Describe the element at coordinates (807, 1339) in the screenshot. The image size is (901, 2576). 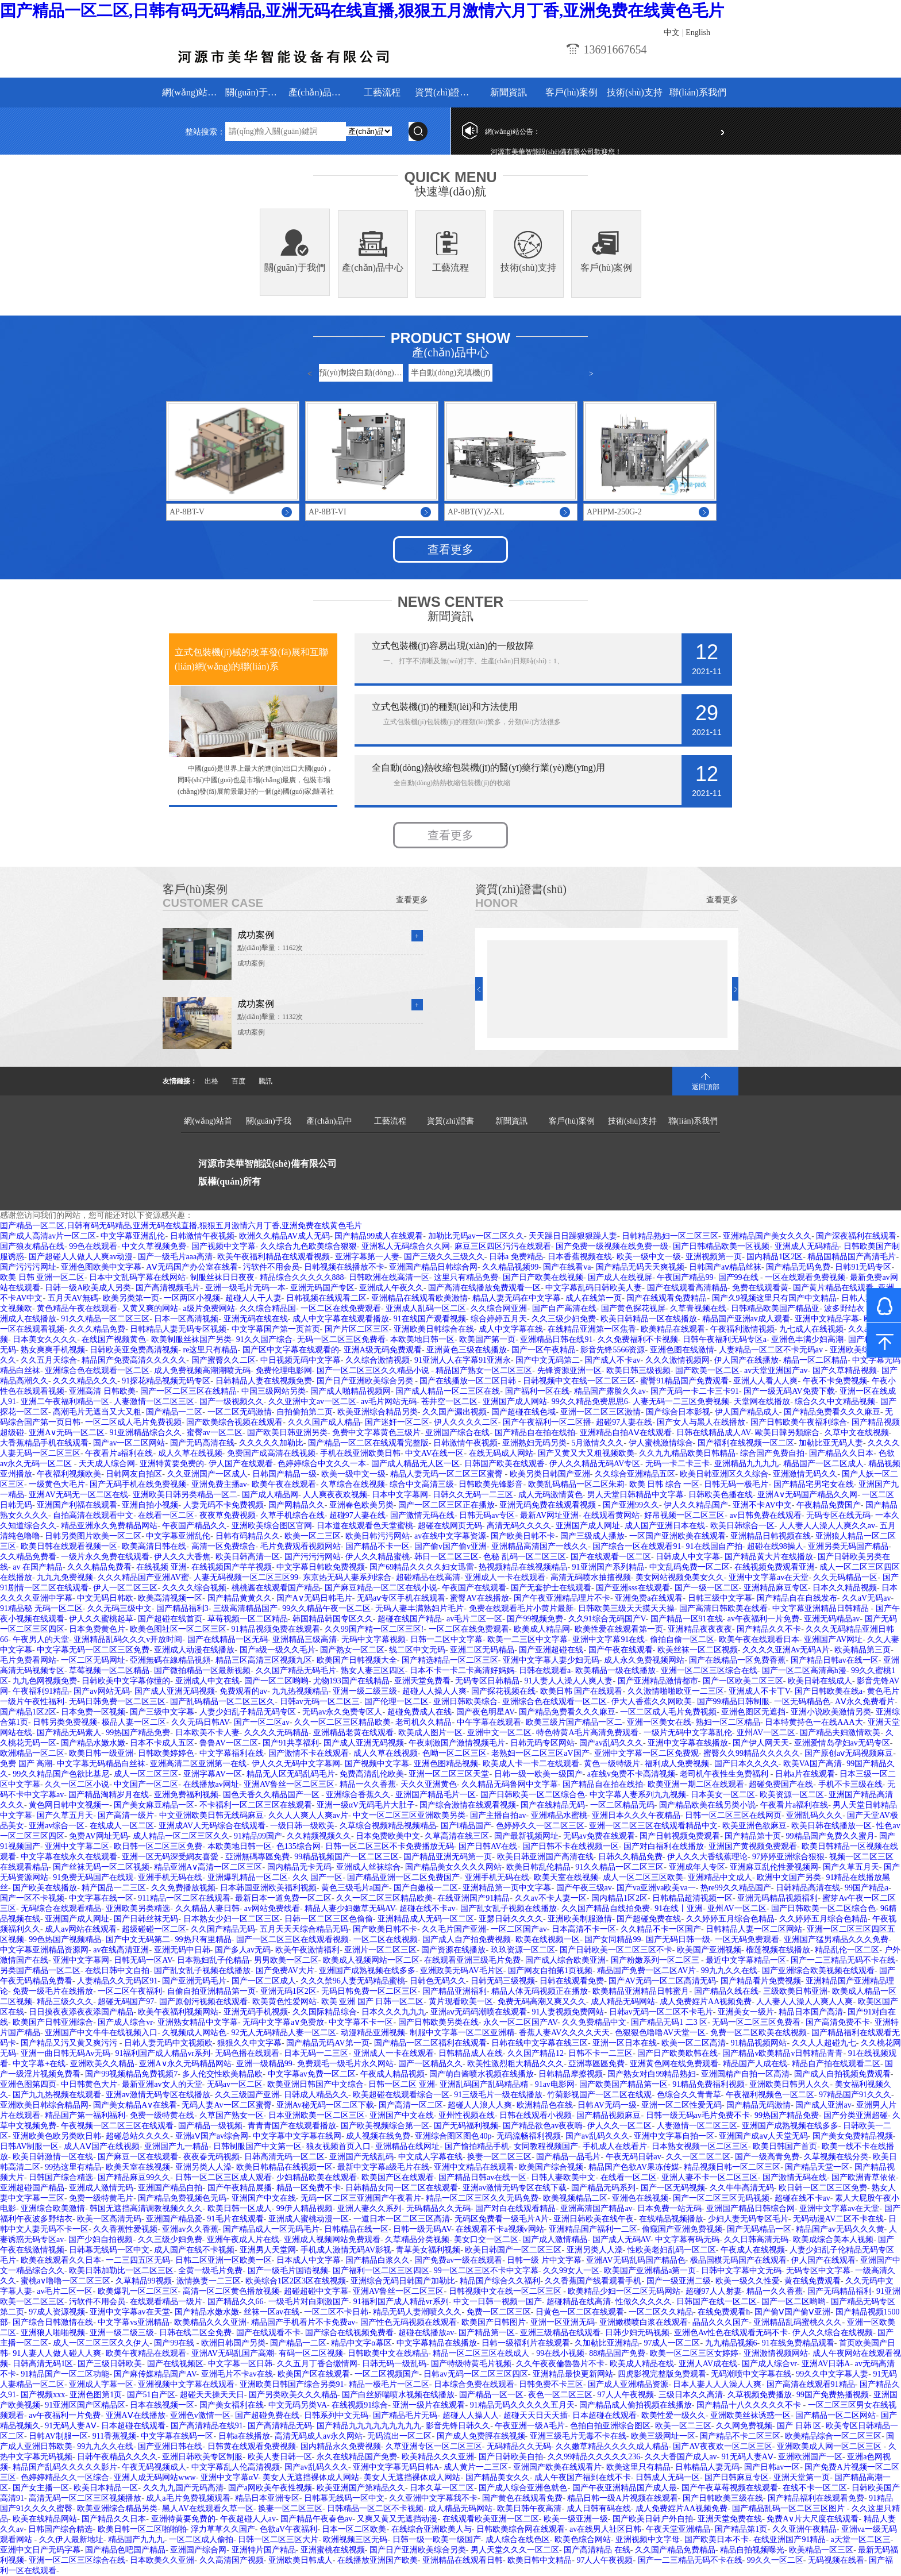
I see `亚洲色丰满少妇高潮` at that location.